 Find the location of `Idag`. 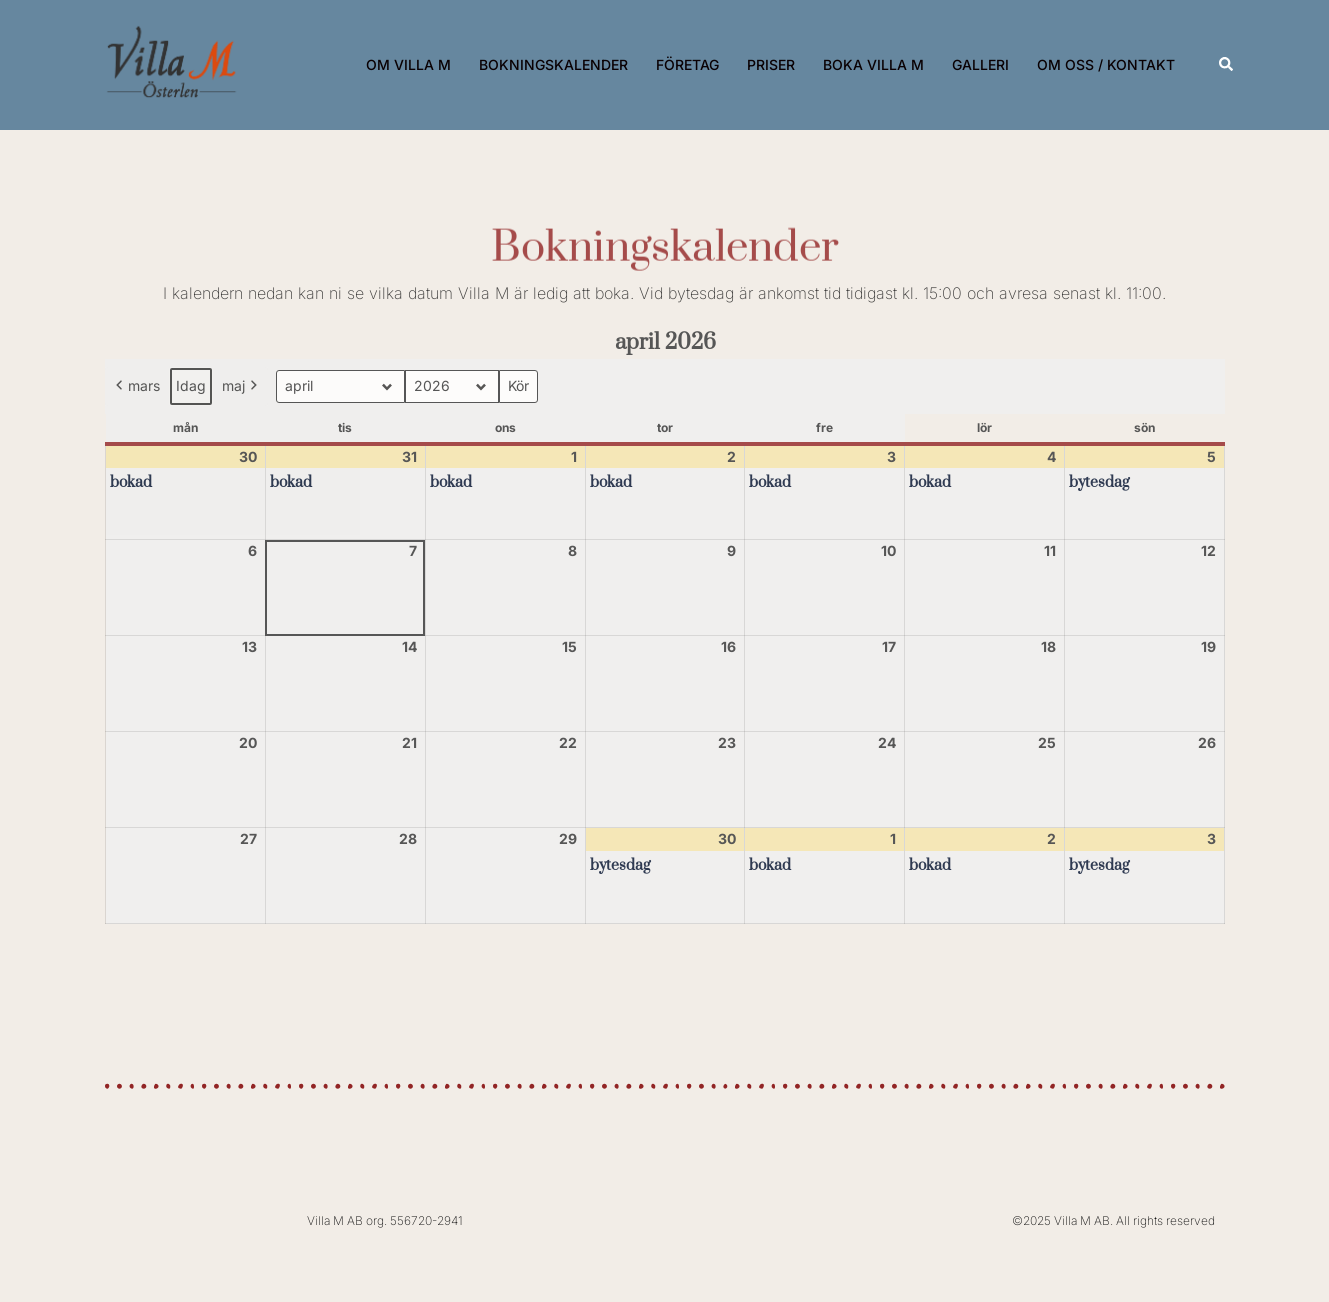

Idag is located at coordinates (191, 385).